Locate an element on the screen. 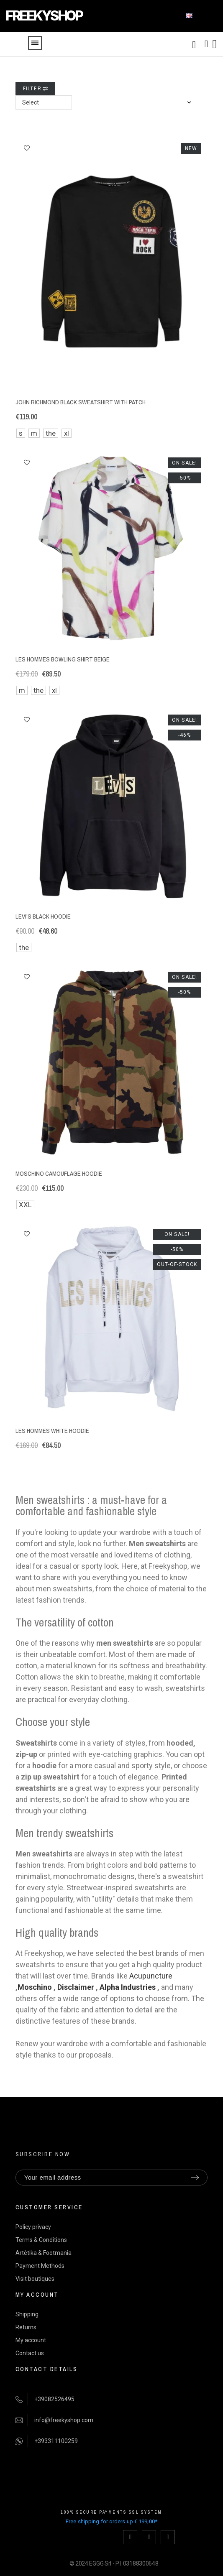 This screenshot has height=2576, width=223. Filter is located at coordinates (35, 88).